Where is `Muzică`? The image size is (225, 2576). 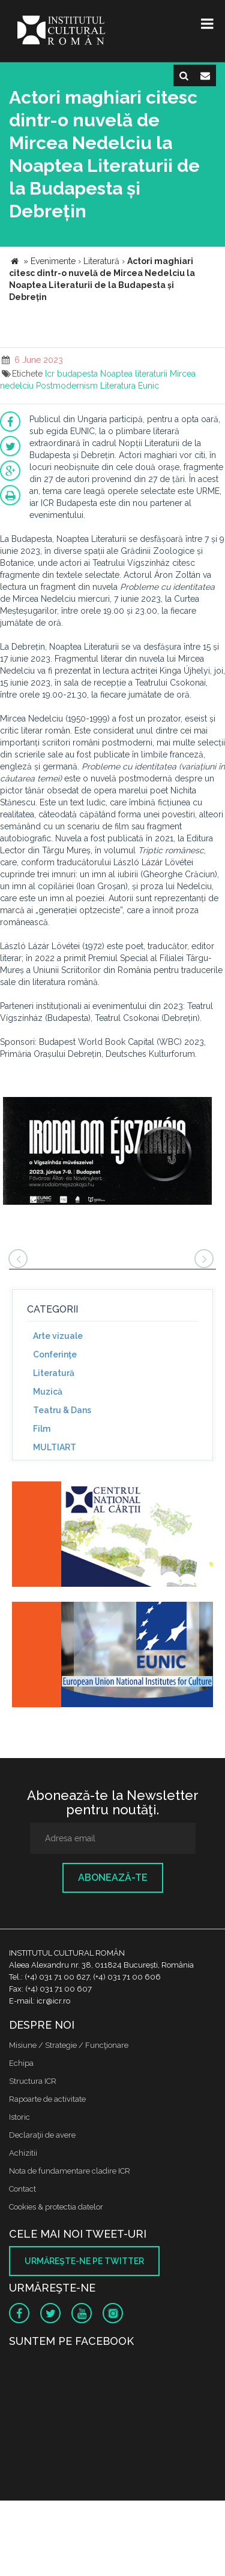 Muzică is located at coordinates (47, 1391).